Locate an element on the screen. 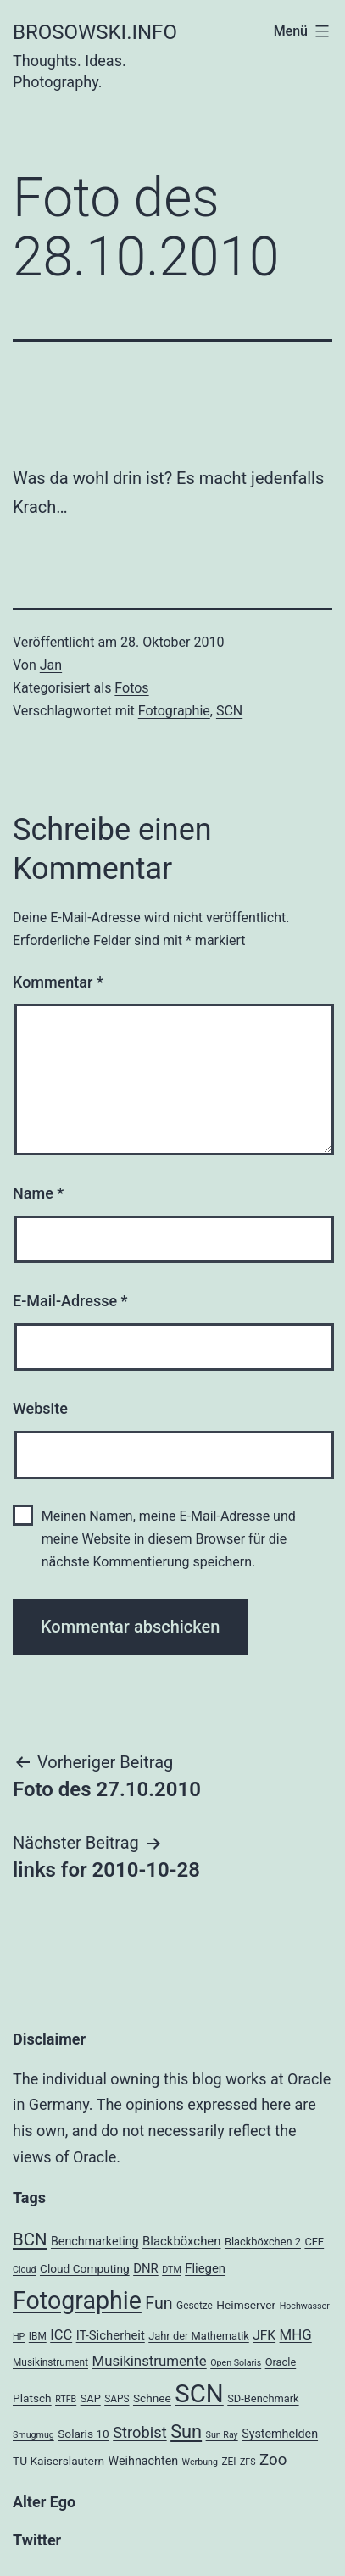  brosowski.info is located at coordinates (95, 32).